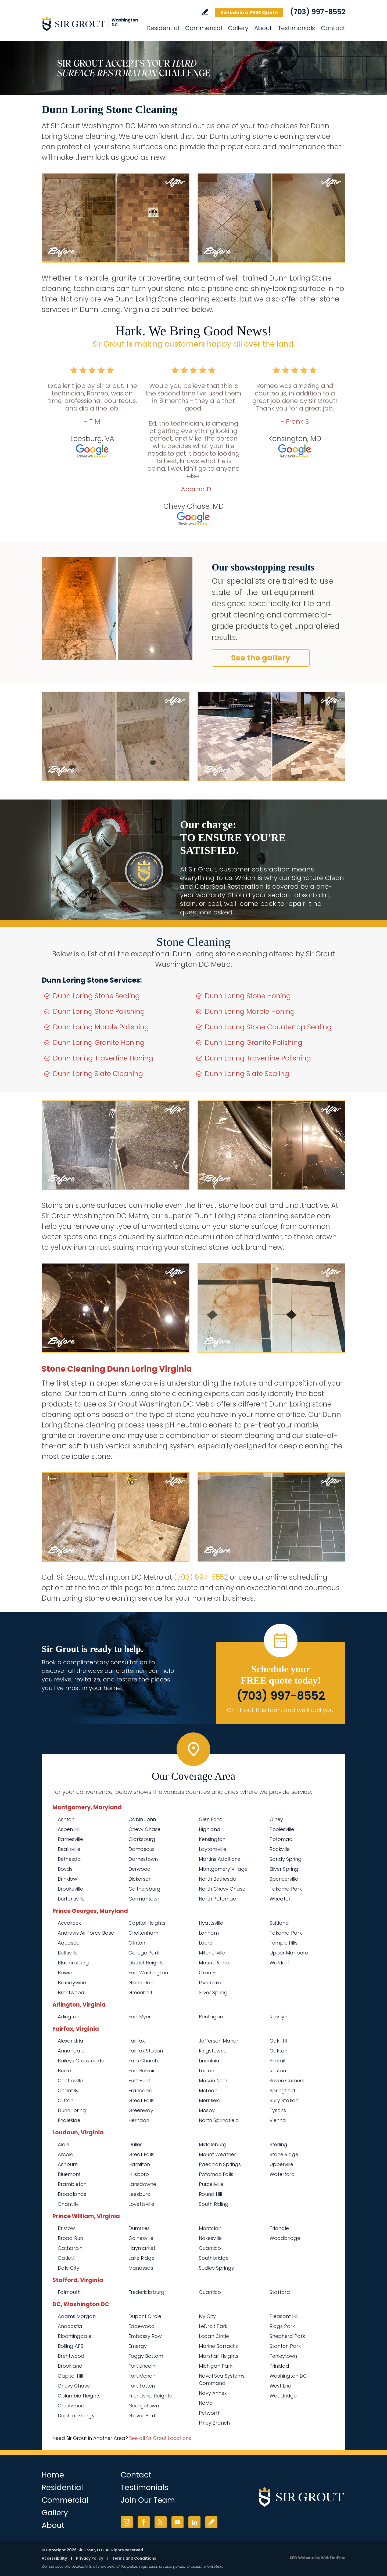  What do you see at coordinates (143, 2405) in the screenshot?
I see `Georgetown` at bounding box center [143, 2405].